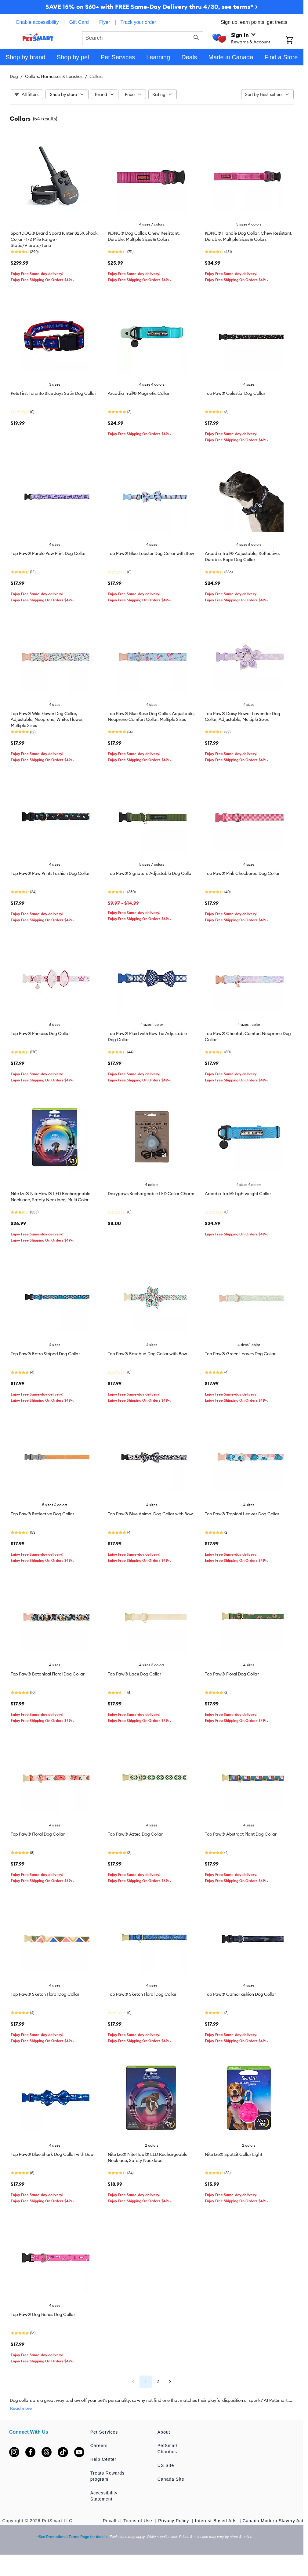 The width and height of the screenshot is (308, 2576). What do you see at coordinates (48, 553) in the screenshot?
I see `Top Paw® Purple Paw Print Dog Collar` at bounding box center [48, 553].